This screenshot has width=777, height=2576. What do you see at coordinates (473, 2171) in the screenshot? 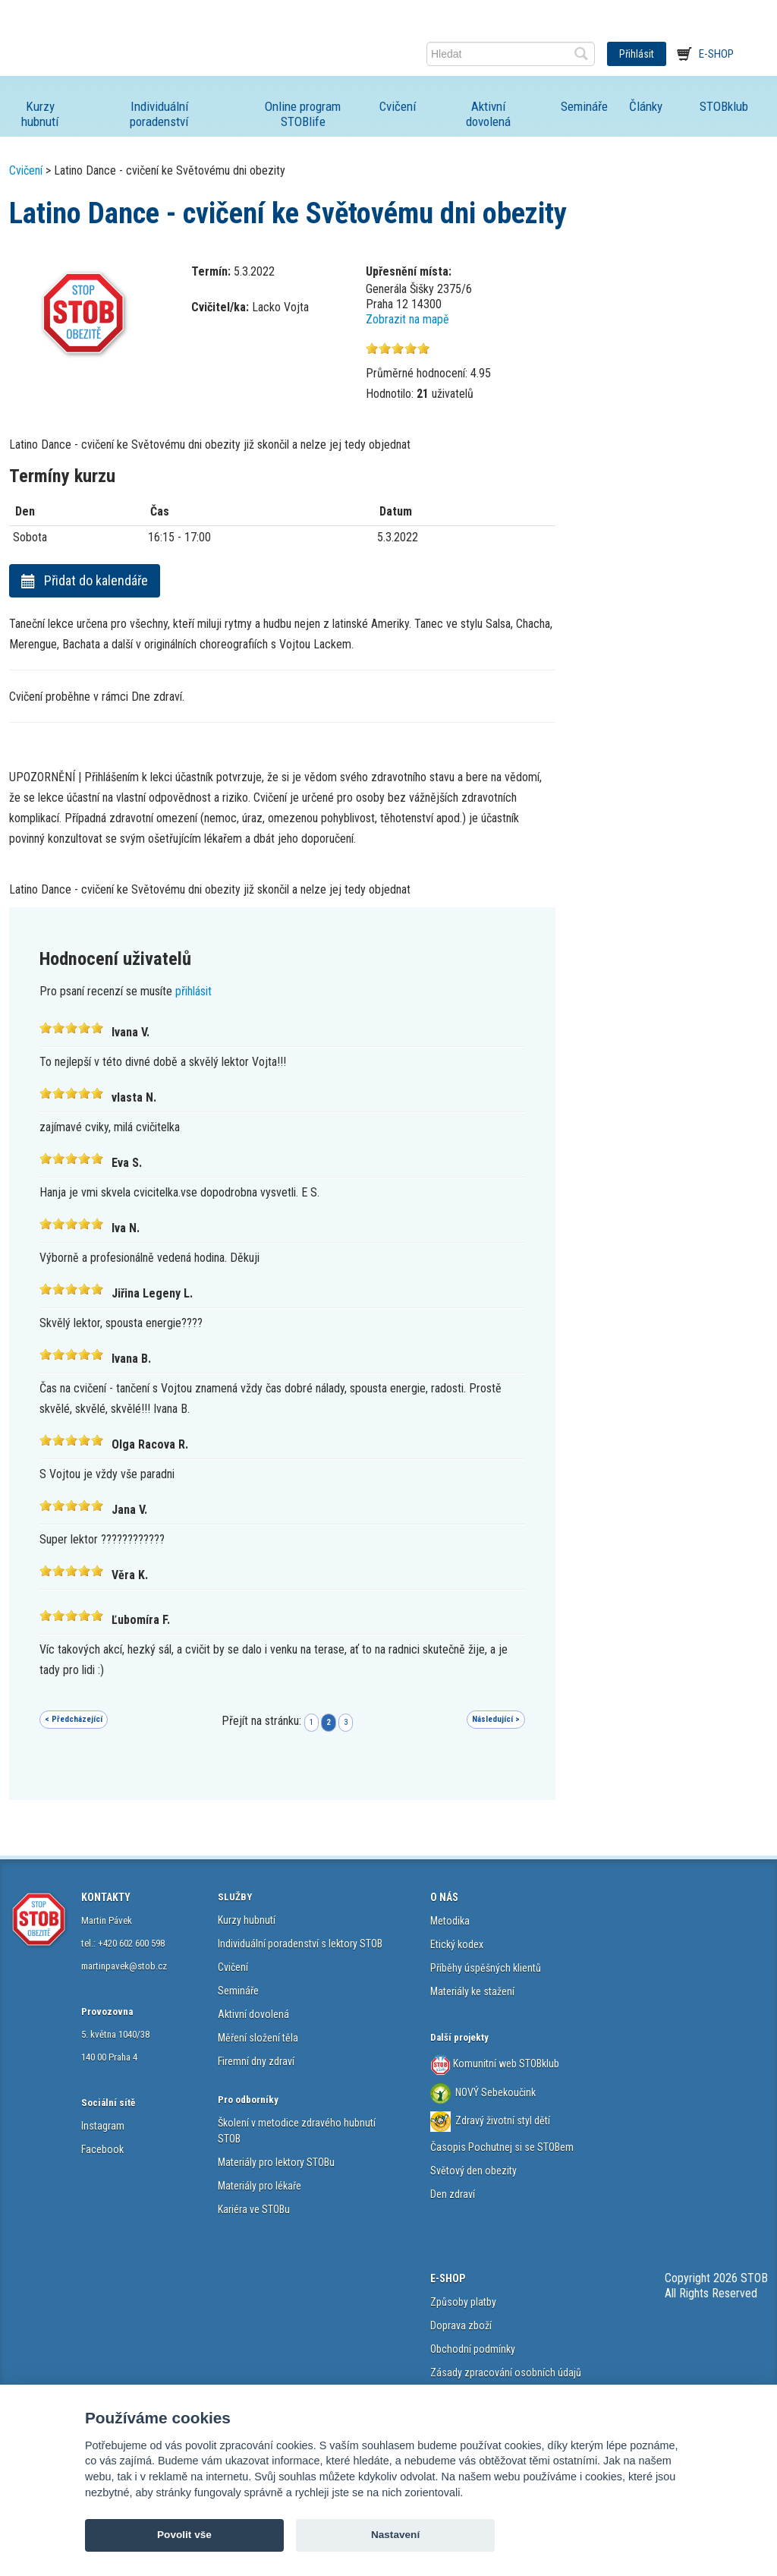
I see `Světový den obezity` at bounding box center [473, 2171].